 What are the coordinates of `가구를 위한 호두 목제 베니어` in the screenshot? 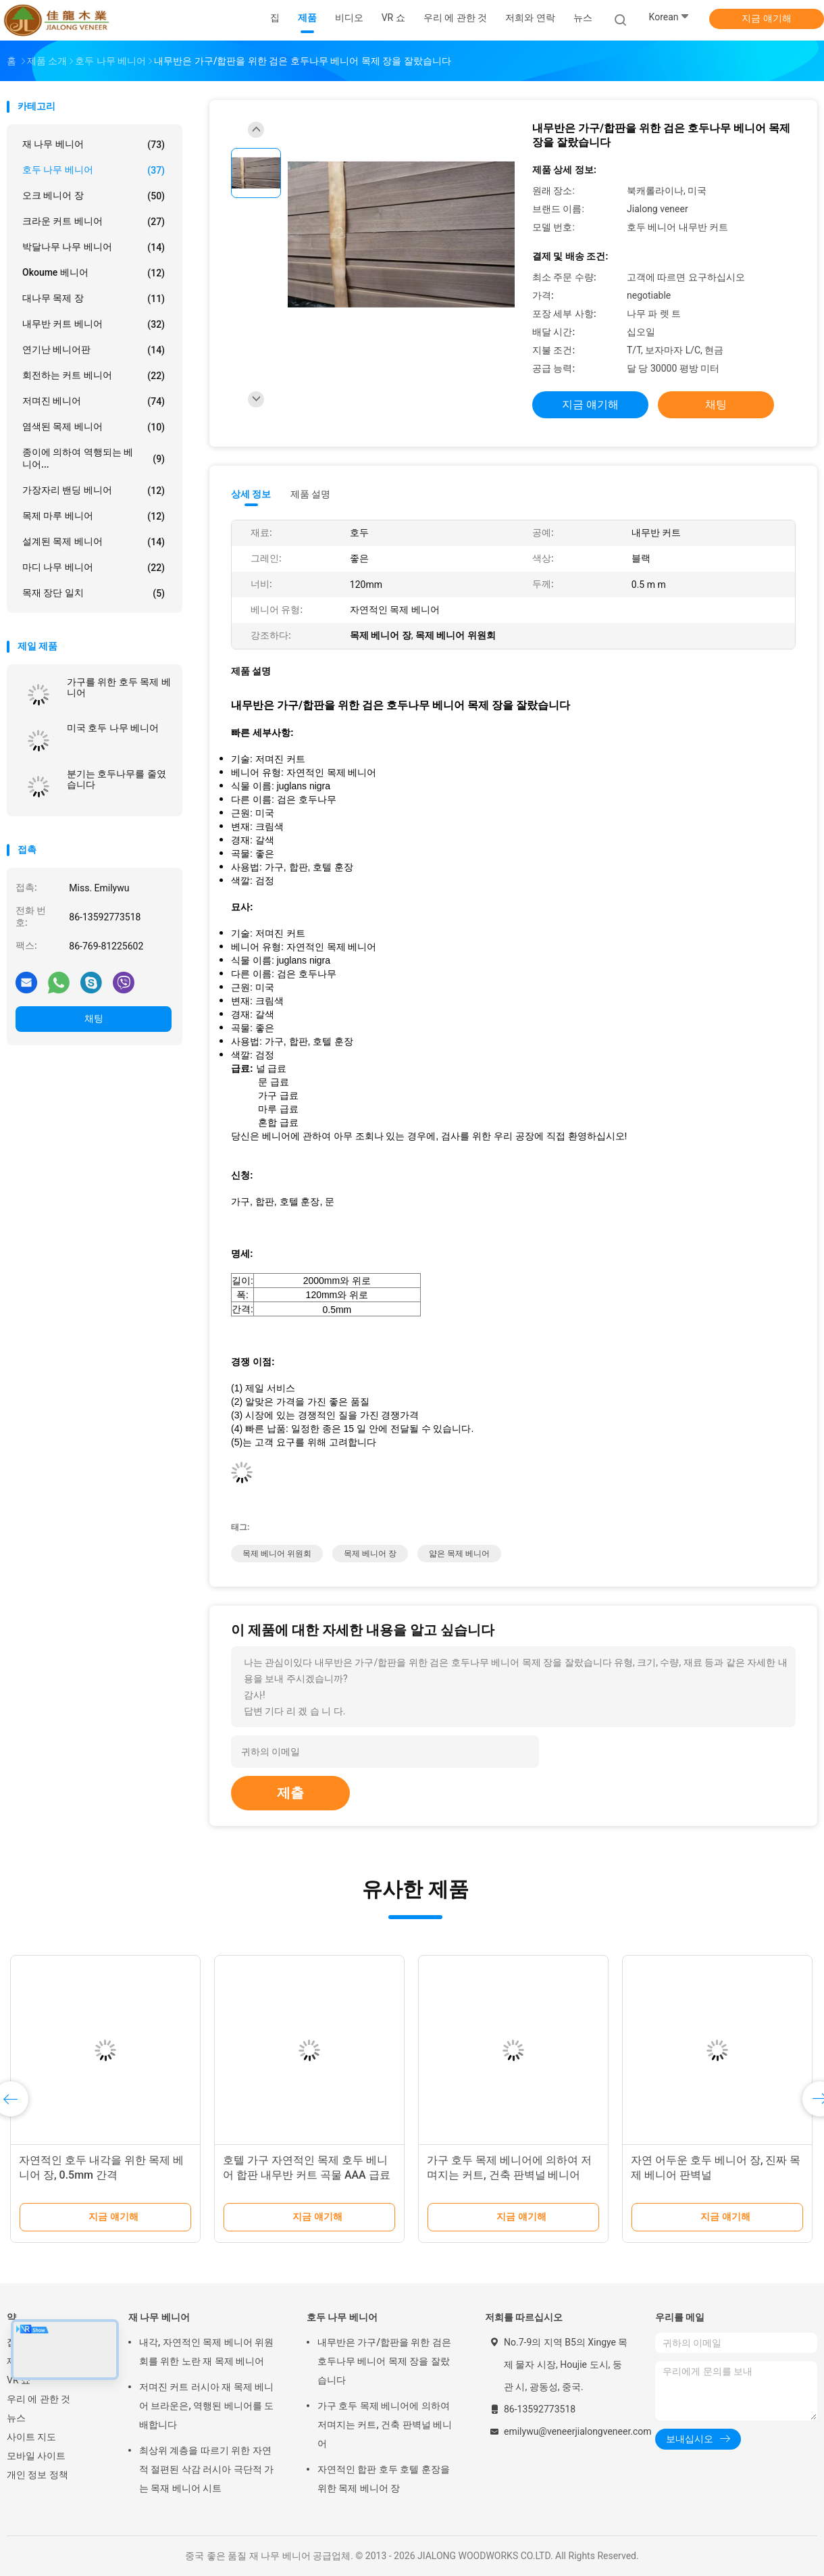 It's located at (119, 687).